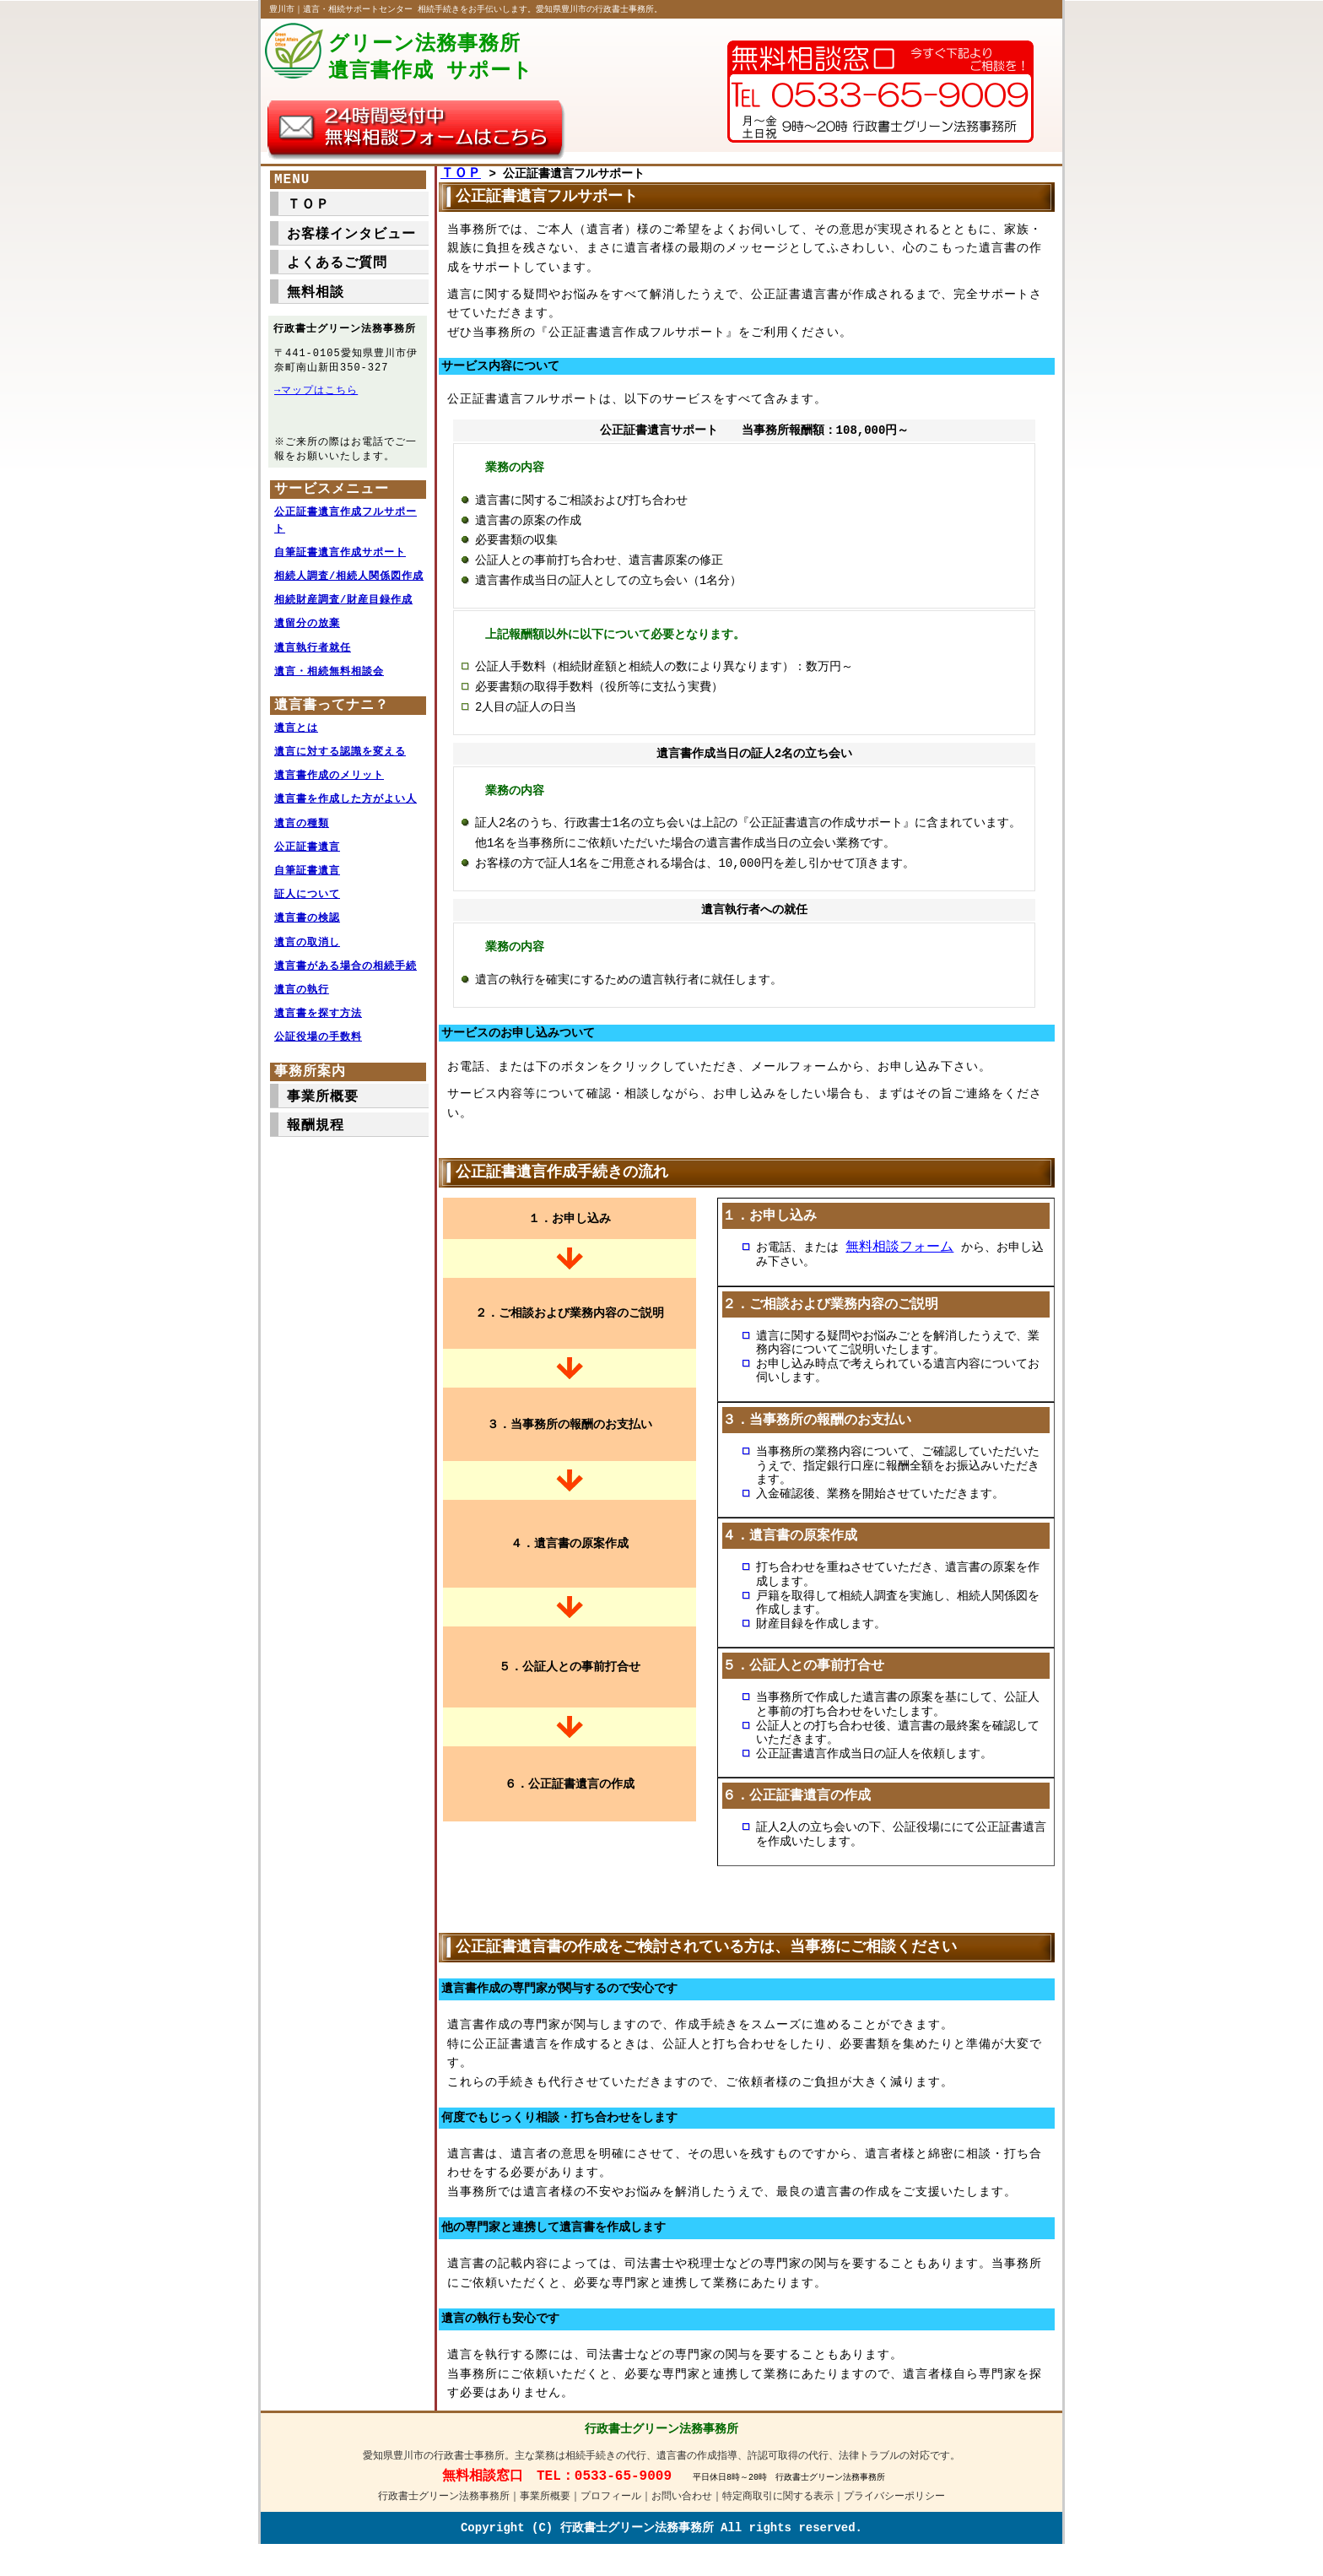  Describe the element at coordinates (323, 1108) in the screenshot. I see `事業所概要` at that location.